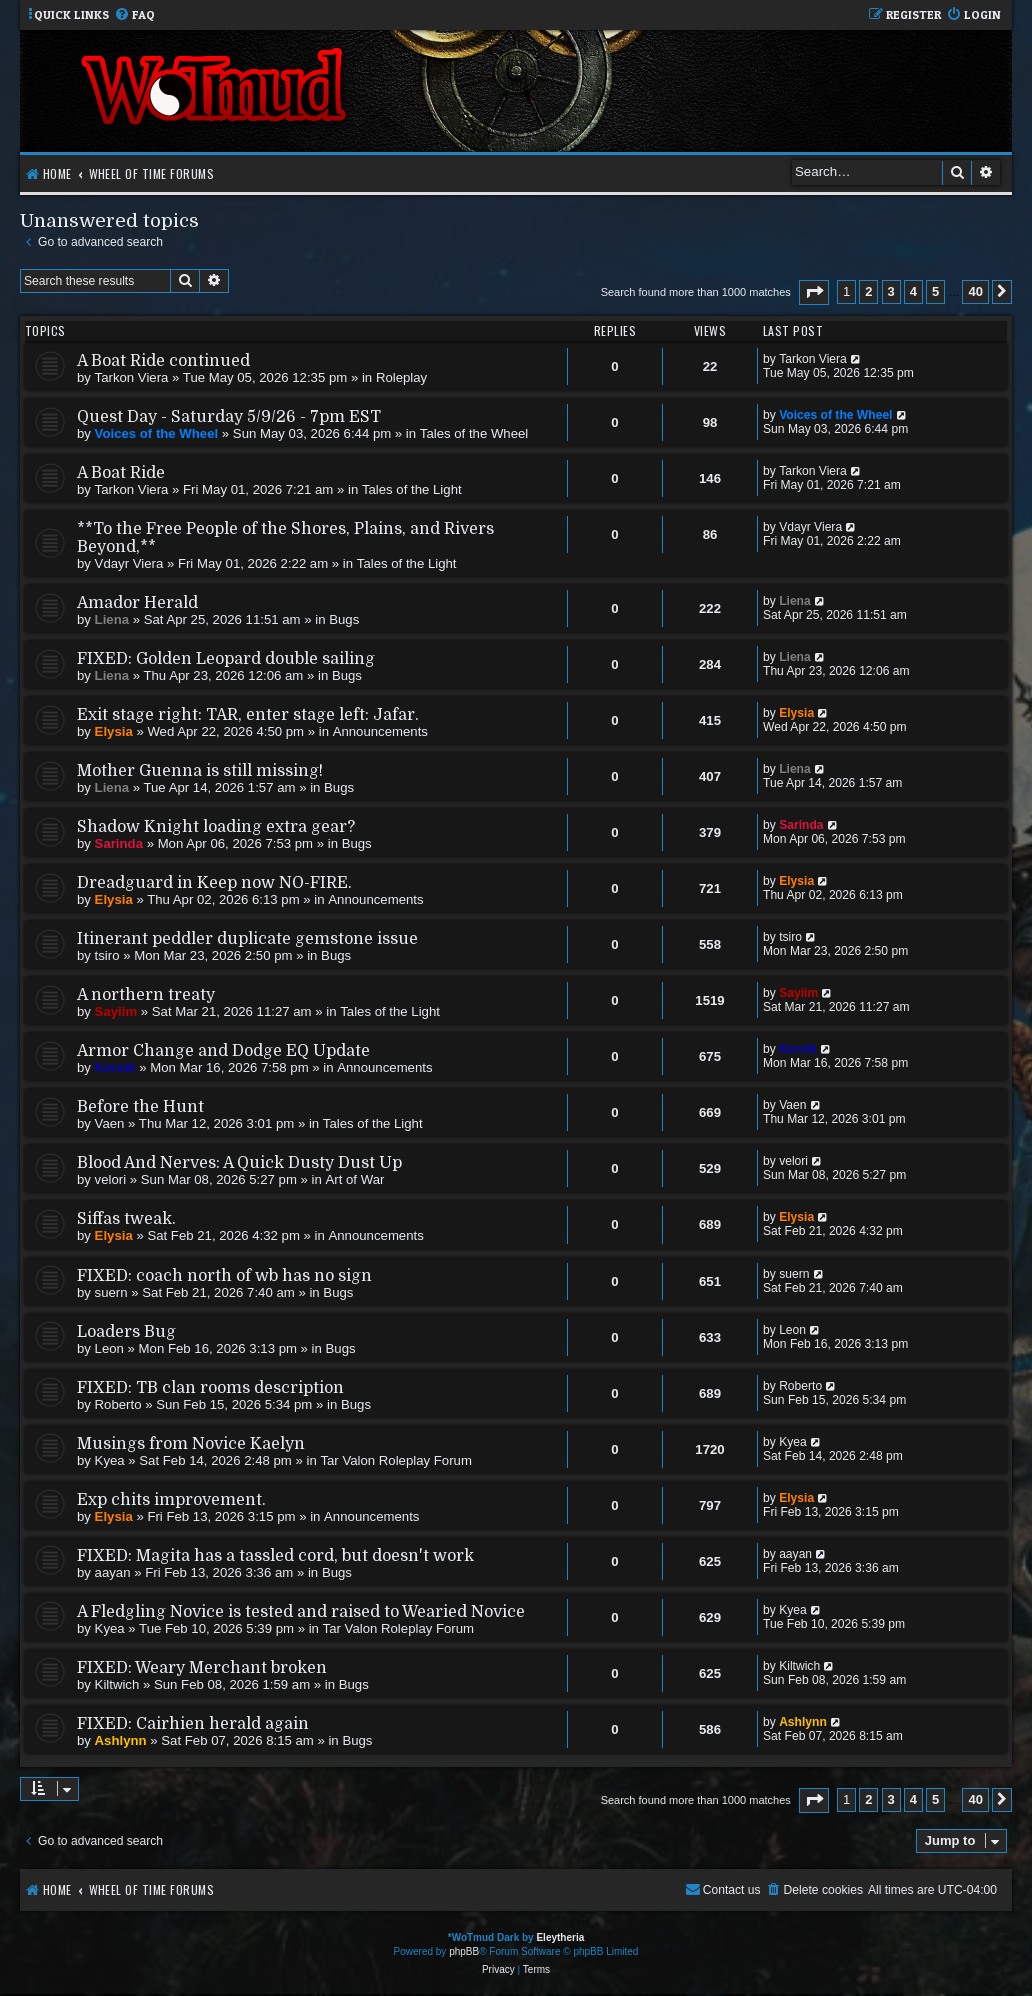 The height and width of the screenshot is (1996, 1032). I want to click on Loaders Bug, so click(126, 1332).